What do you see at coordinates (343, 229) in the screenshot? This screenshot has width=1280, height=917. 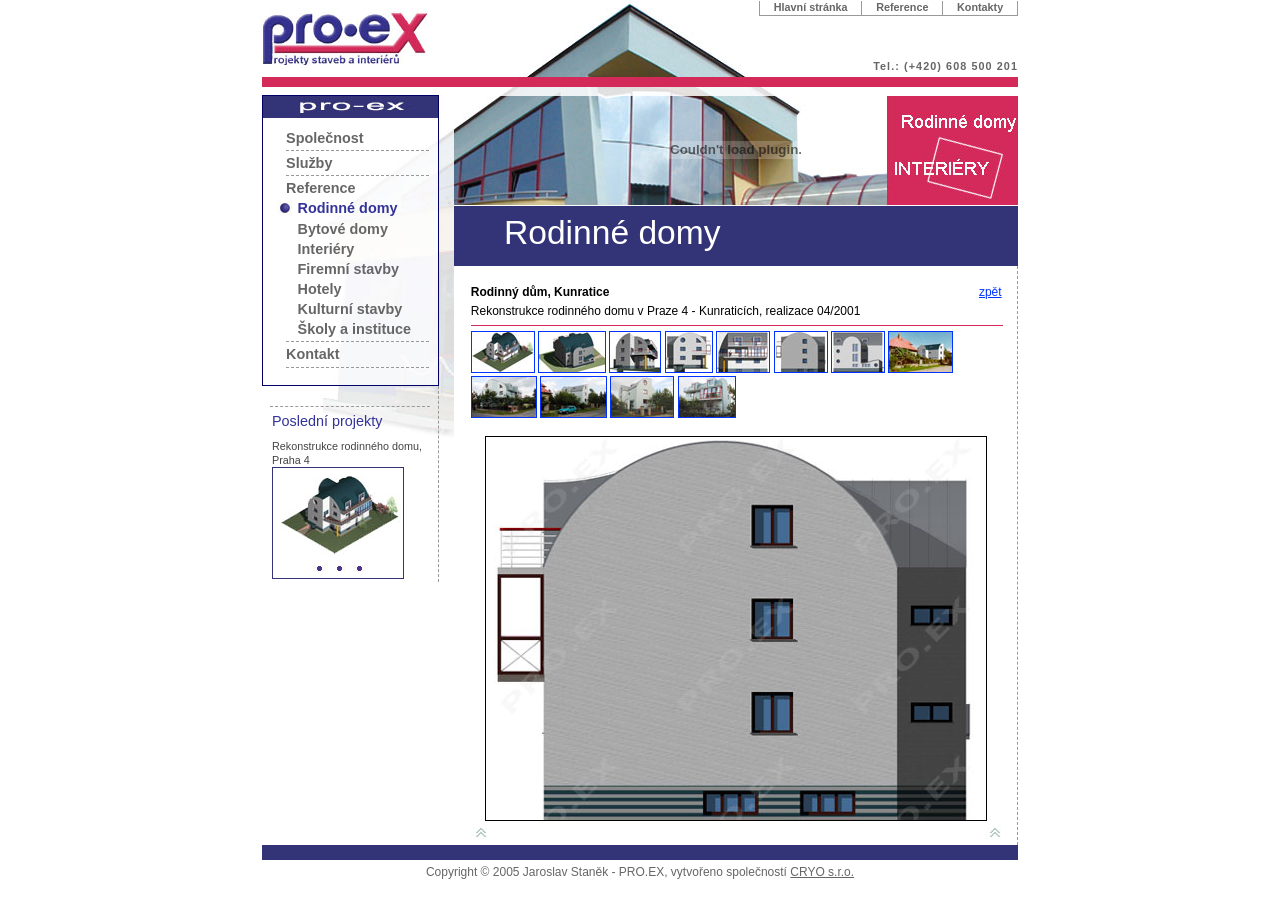 I see `Bytové domy` at bounding box center [343, 229].